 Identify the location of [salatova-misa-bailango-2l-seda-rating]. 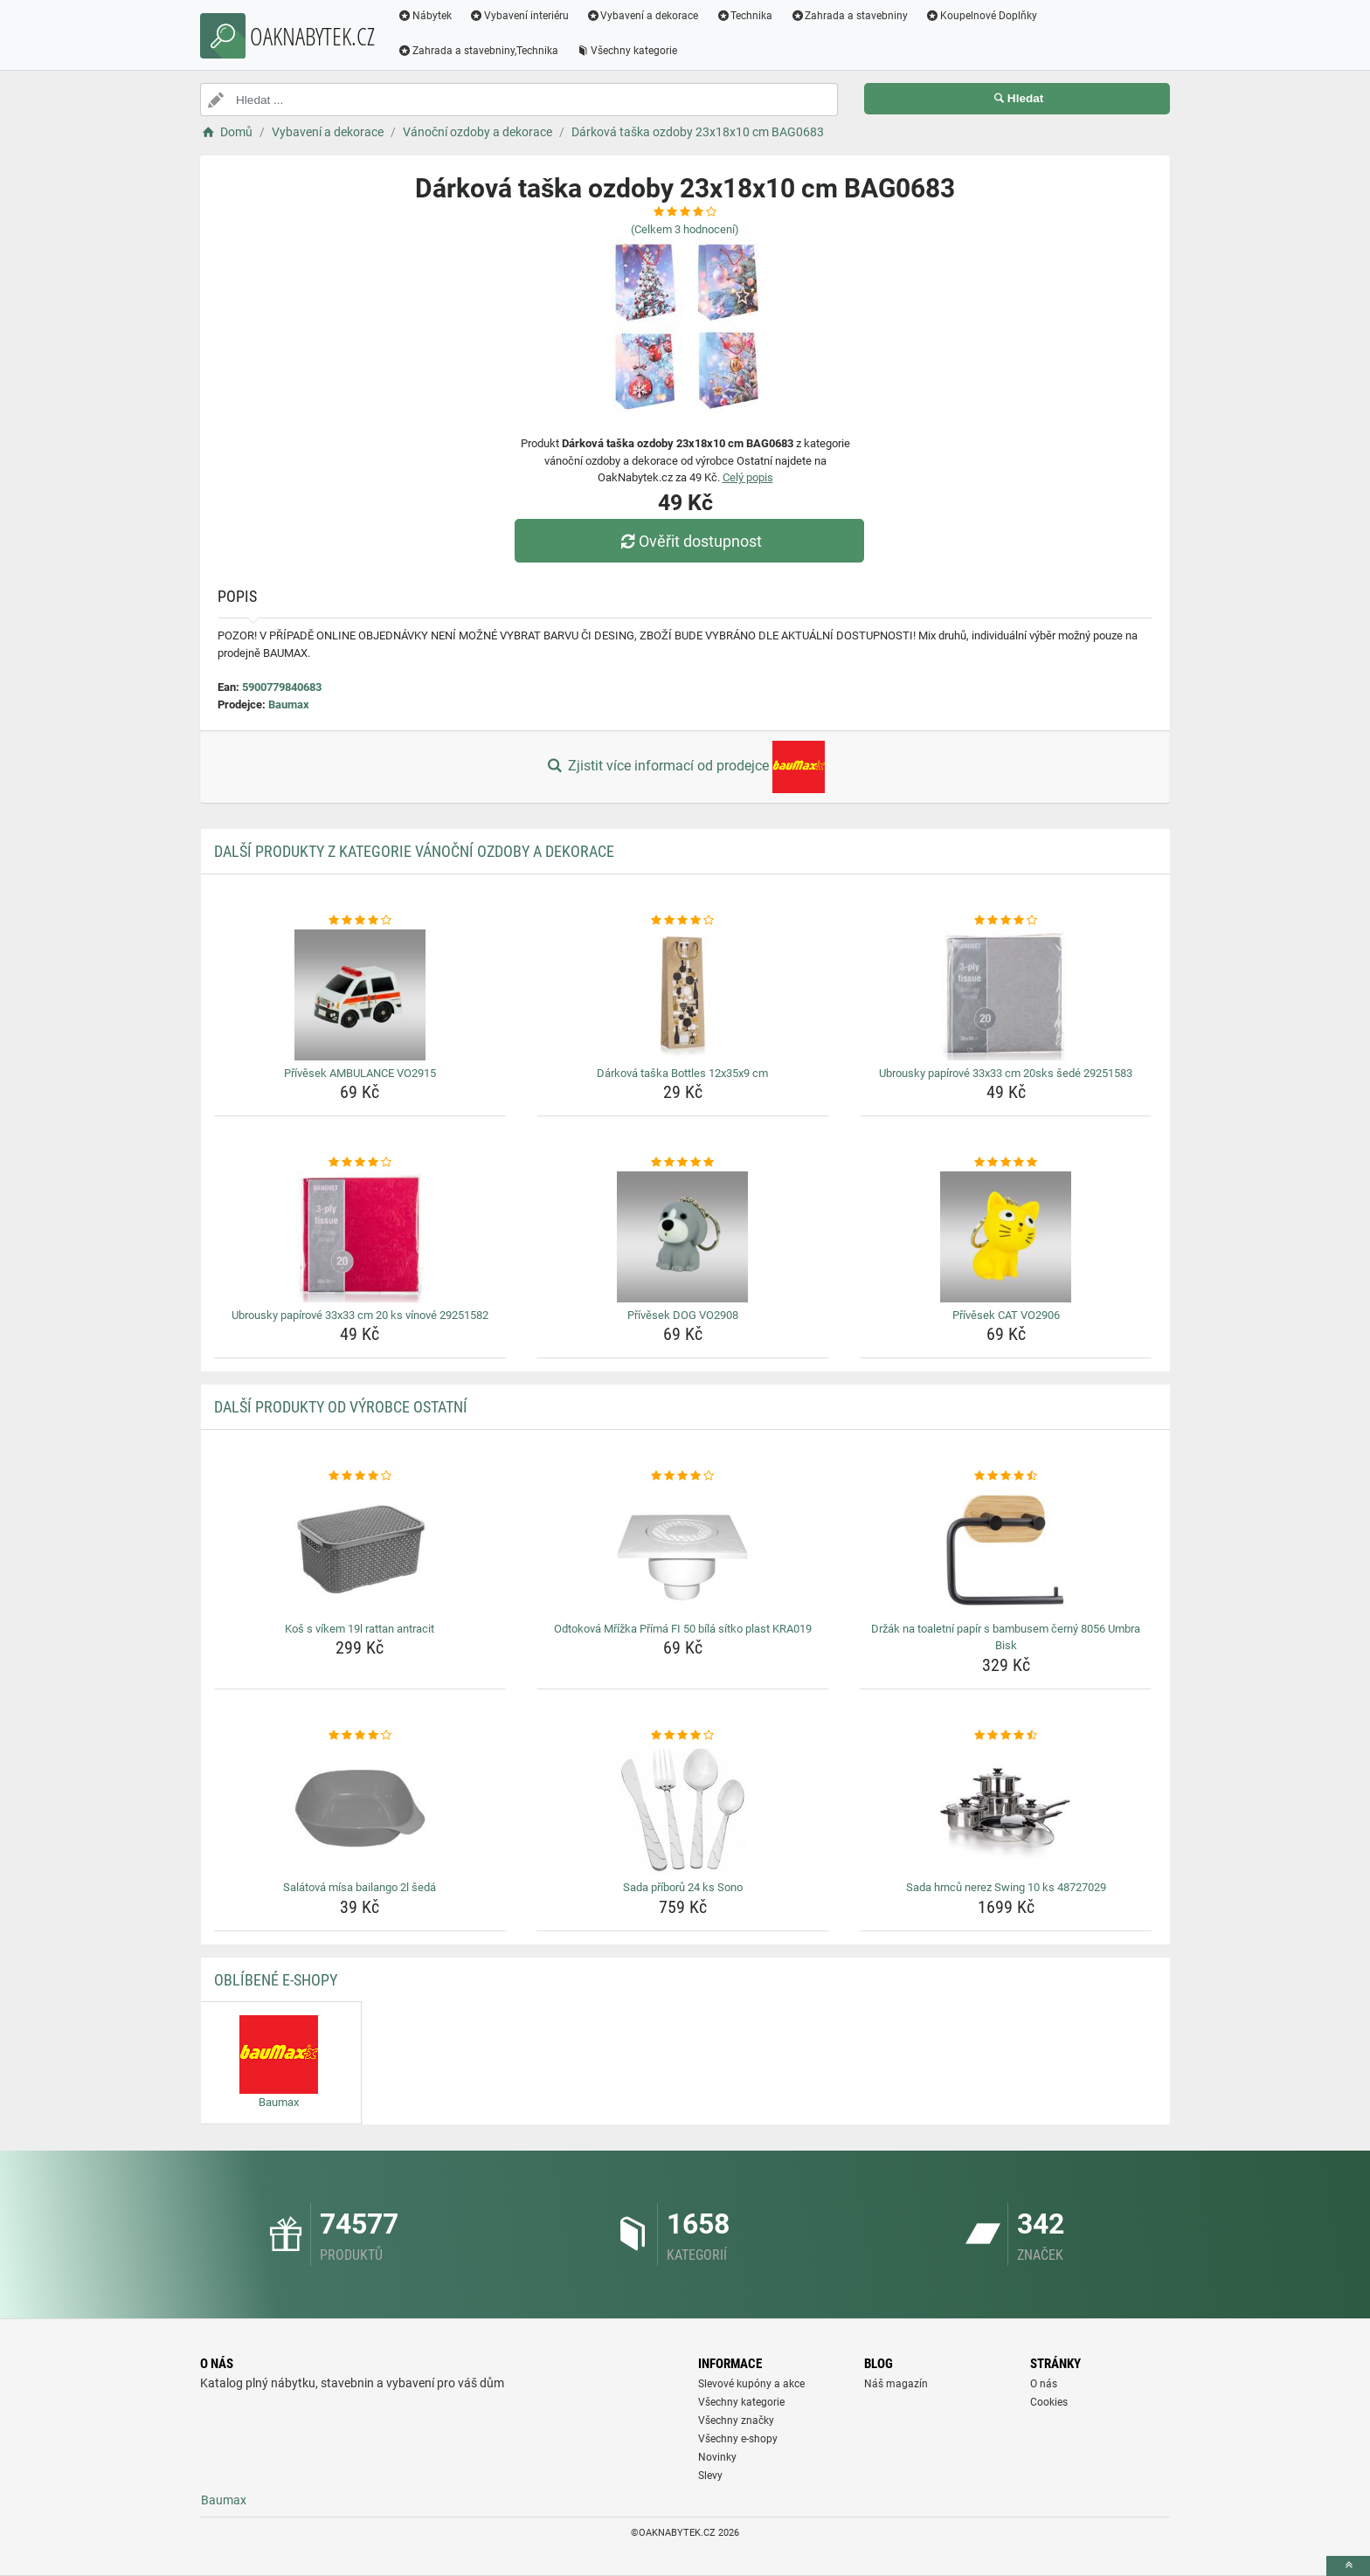
(360, 1735).